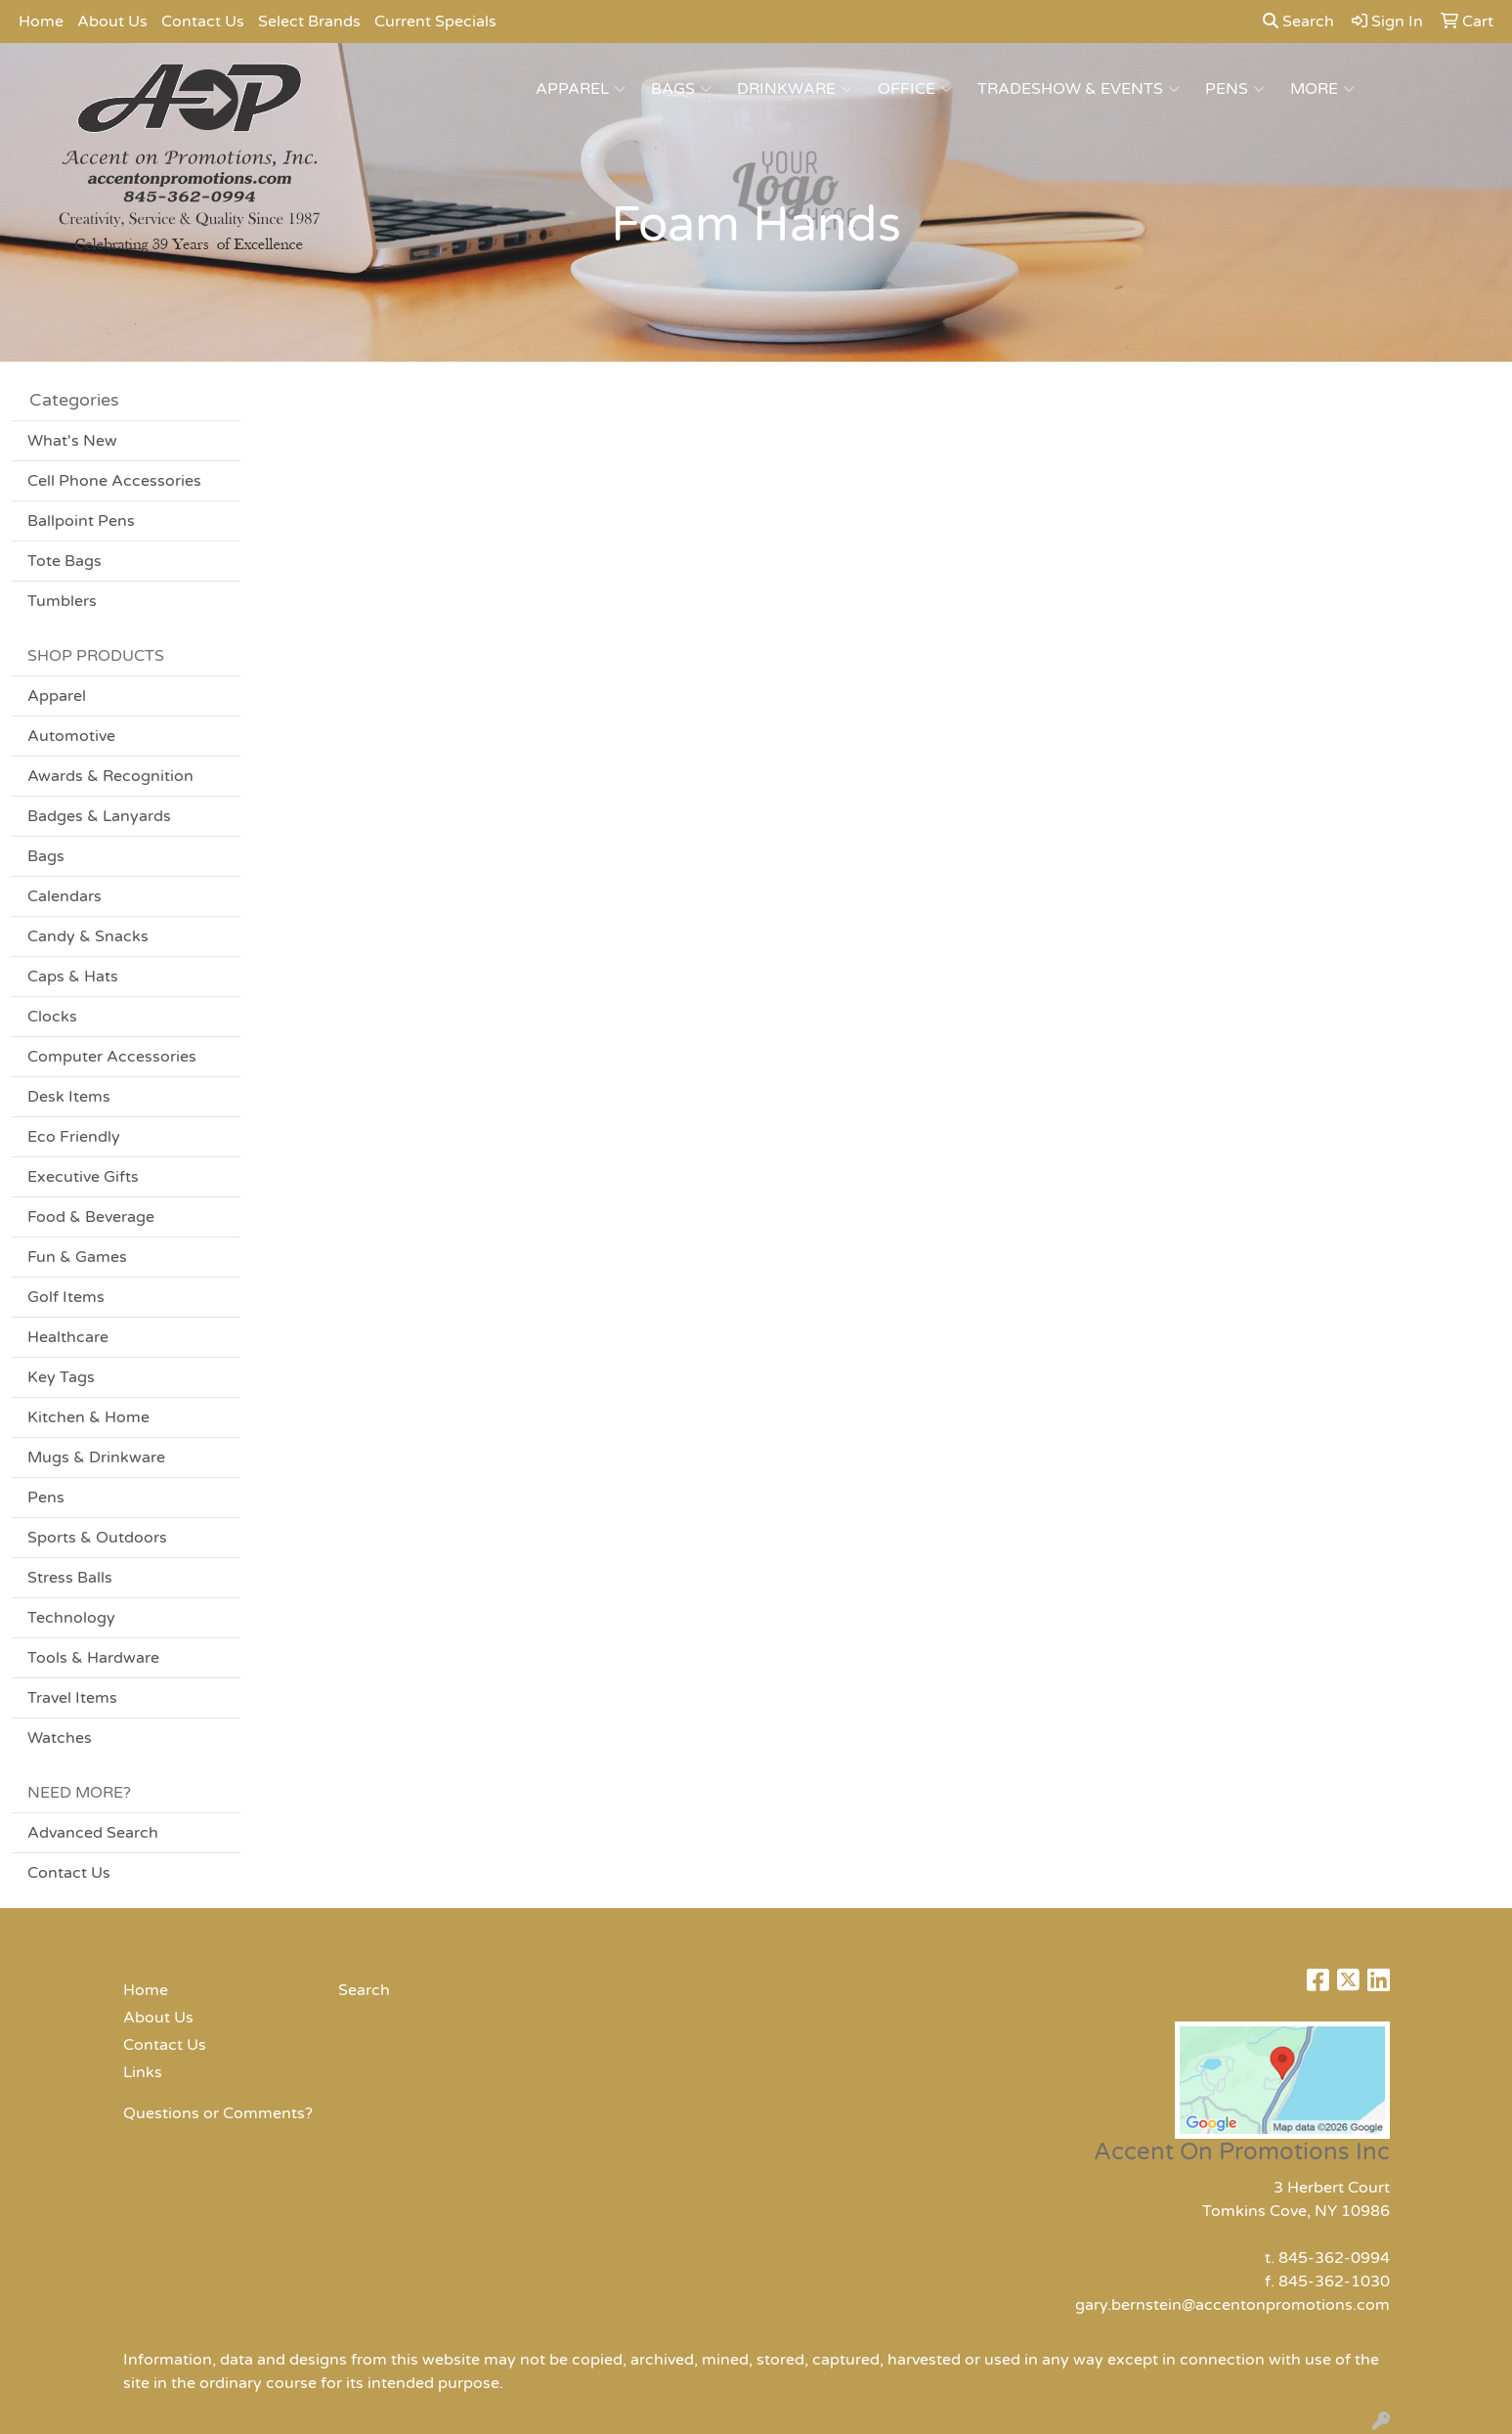  Describe the element at coordinates (71, 1618) in the screenshot. I see `Technology` at that location.